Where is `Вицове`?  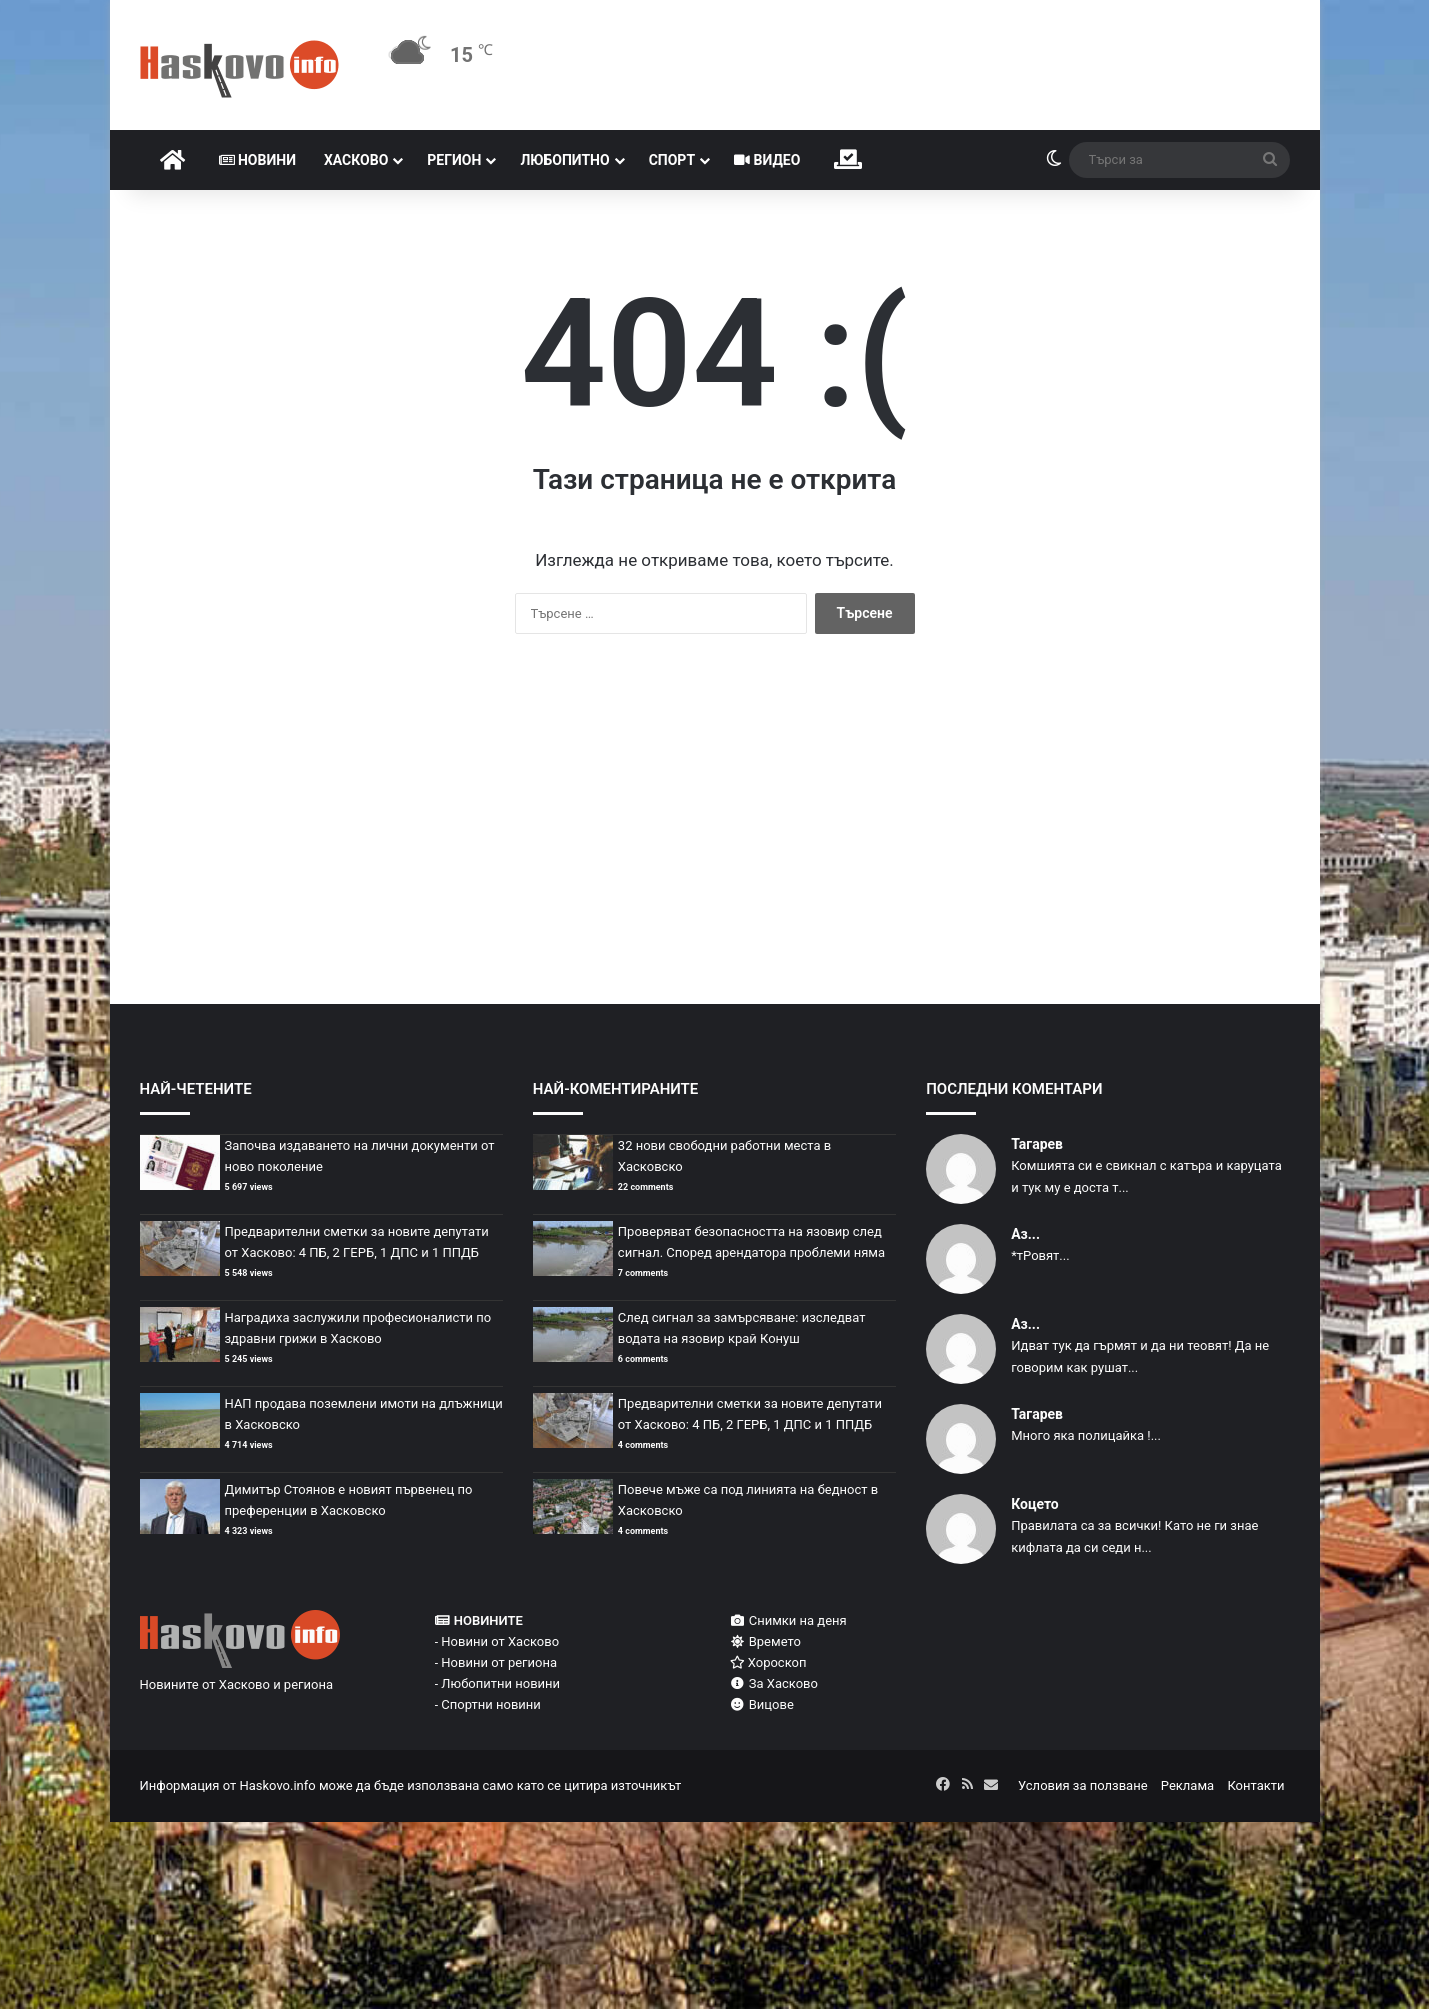 Вицове is located at coordinates (762, 1704).